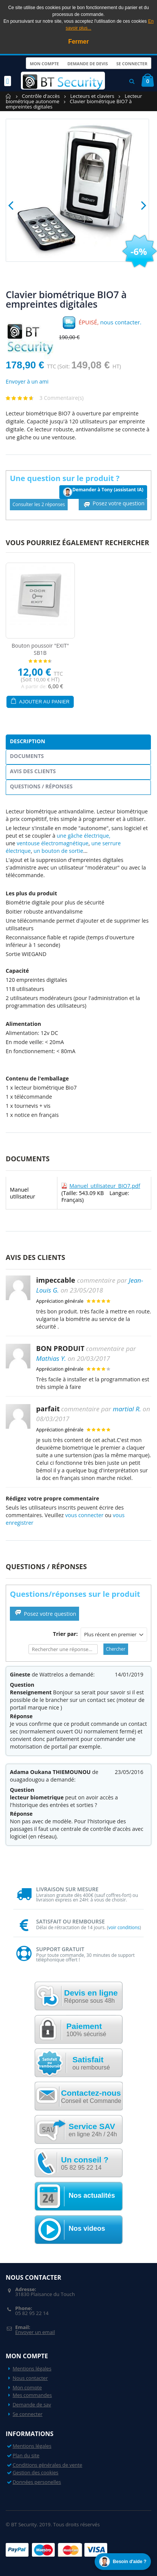 The height and width of the screenshot is (2576, 157). Describe the element at coordinates (40, 649) in the screenshot. I see `Bouton poussoir "EXIT" SB1B` at that location.